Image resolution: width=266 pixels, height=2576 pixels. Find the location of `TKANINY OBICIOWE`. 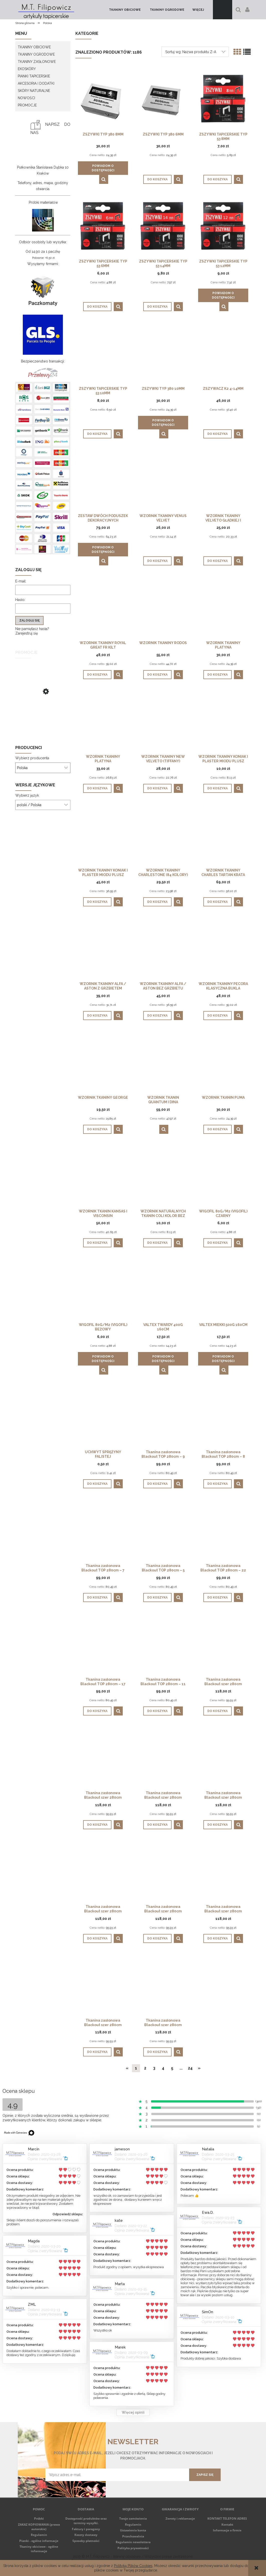

TKANINY OBICIOWE is located at coordinates (34, 47).